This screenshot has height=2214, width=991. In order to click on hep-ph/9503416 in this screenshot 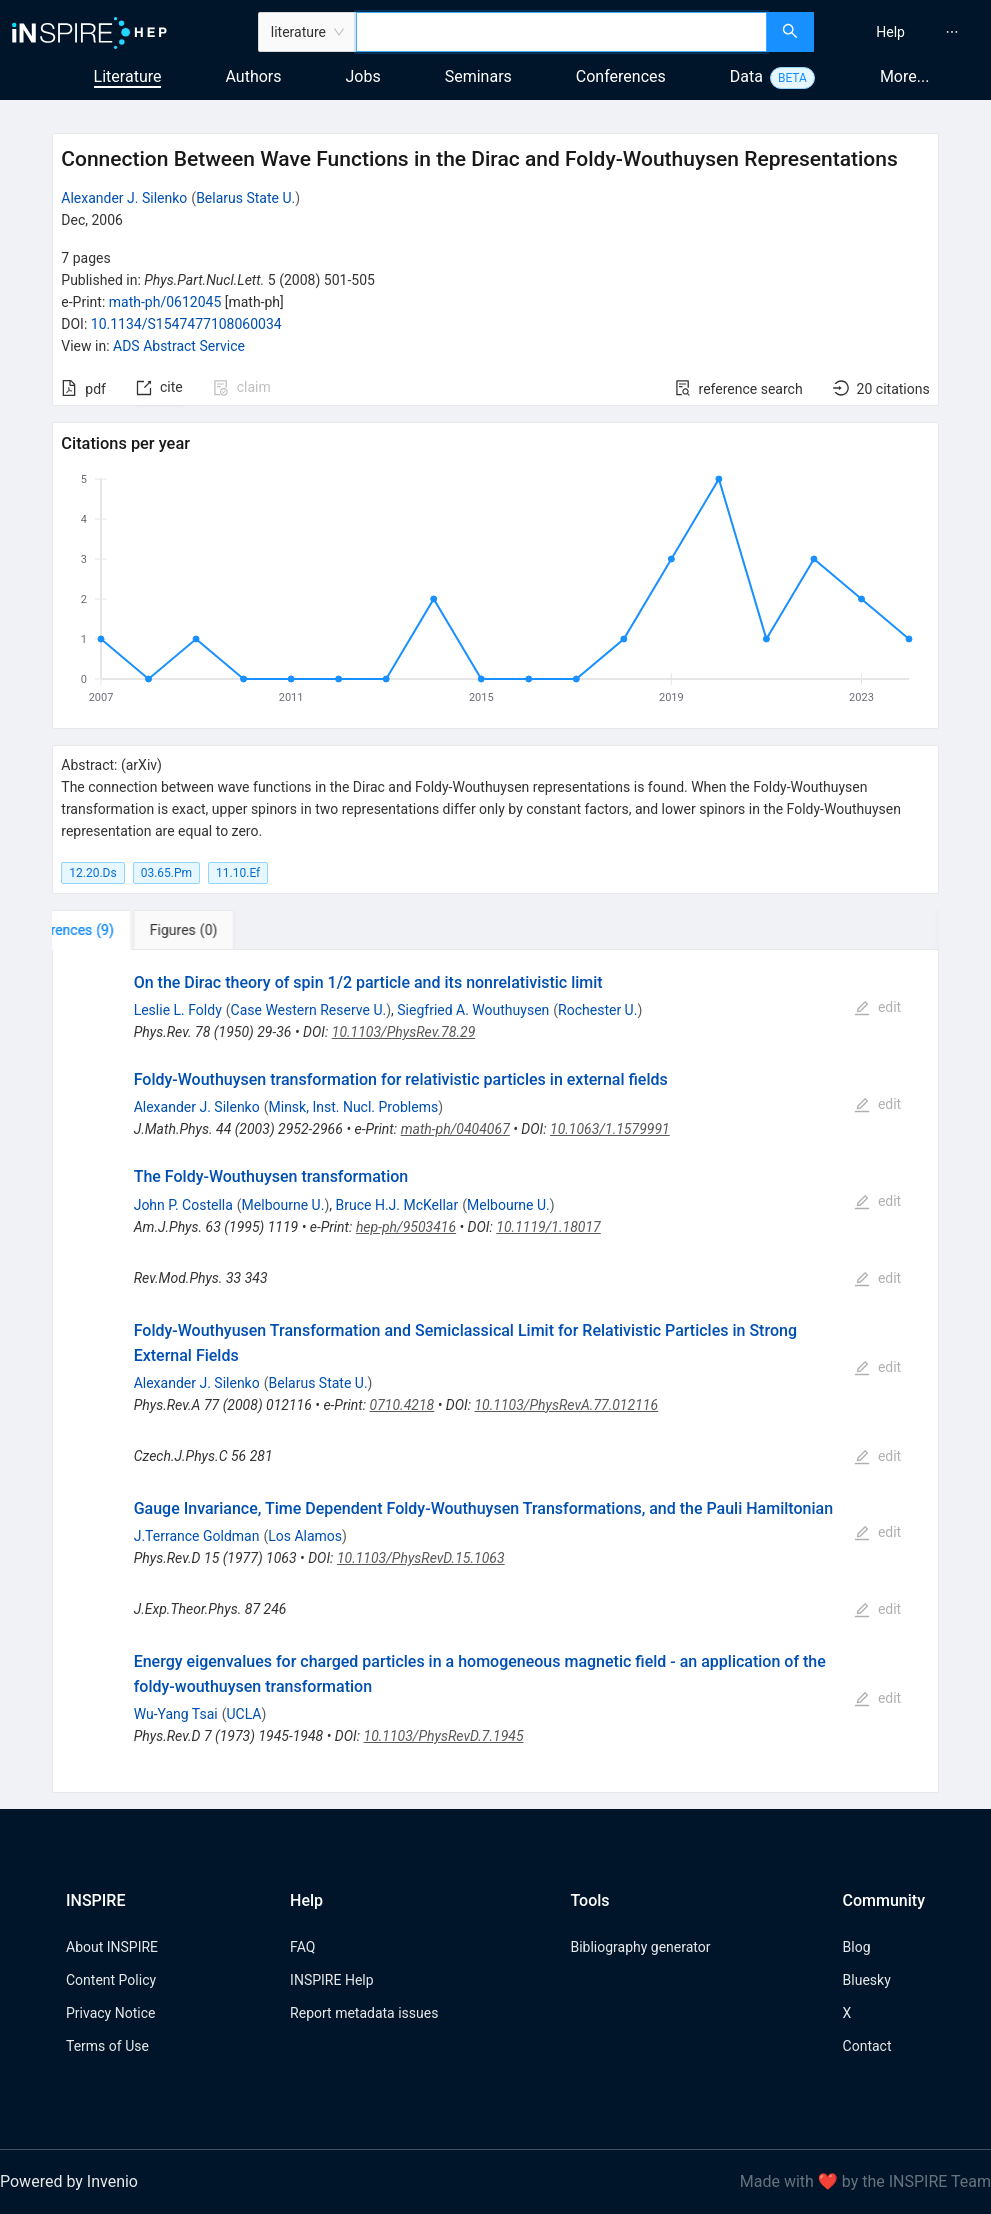, I will do `click(406, 1227)`.